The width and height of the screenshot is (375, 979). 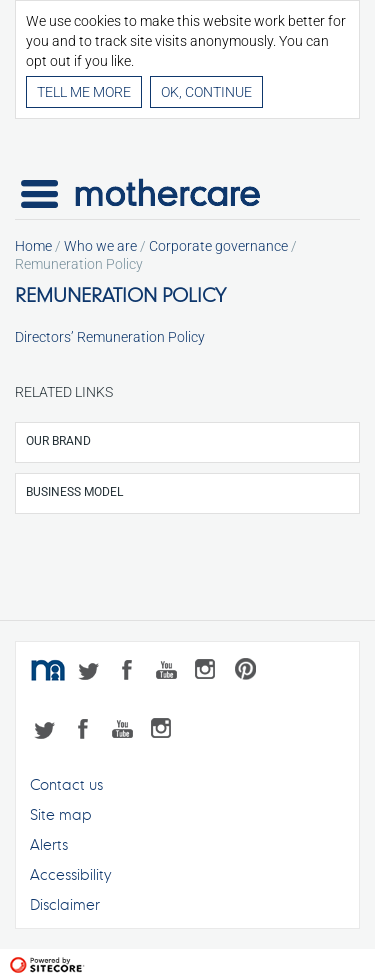 I want to click on Twitter, so click(x=92, y=673).